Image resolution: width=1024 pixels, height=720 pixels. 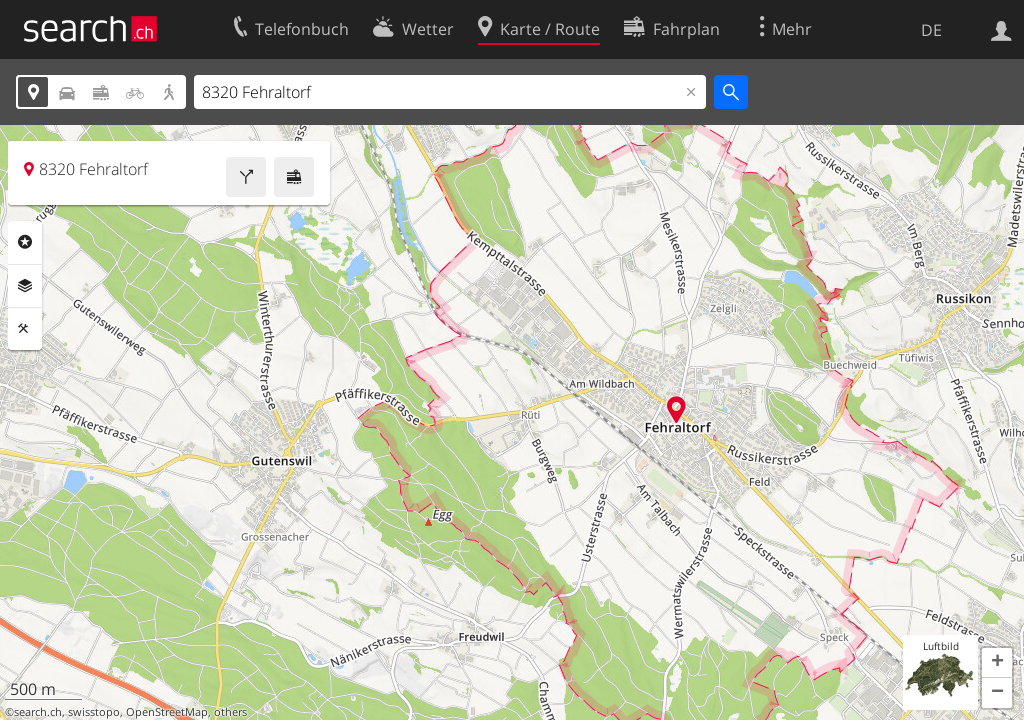 I want to click on DE, so click(x=931, y=30).